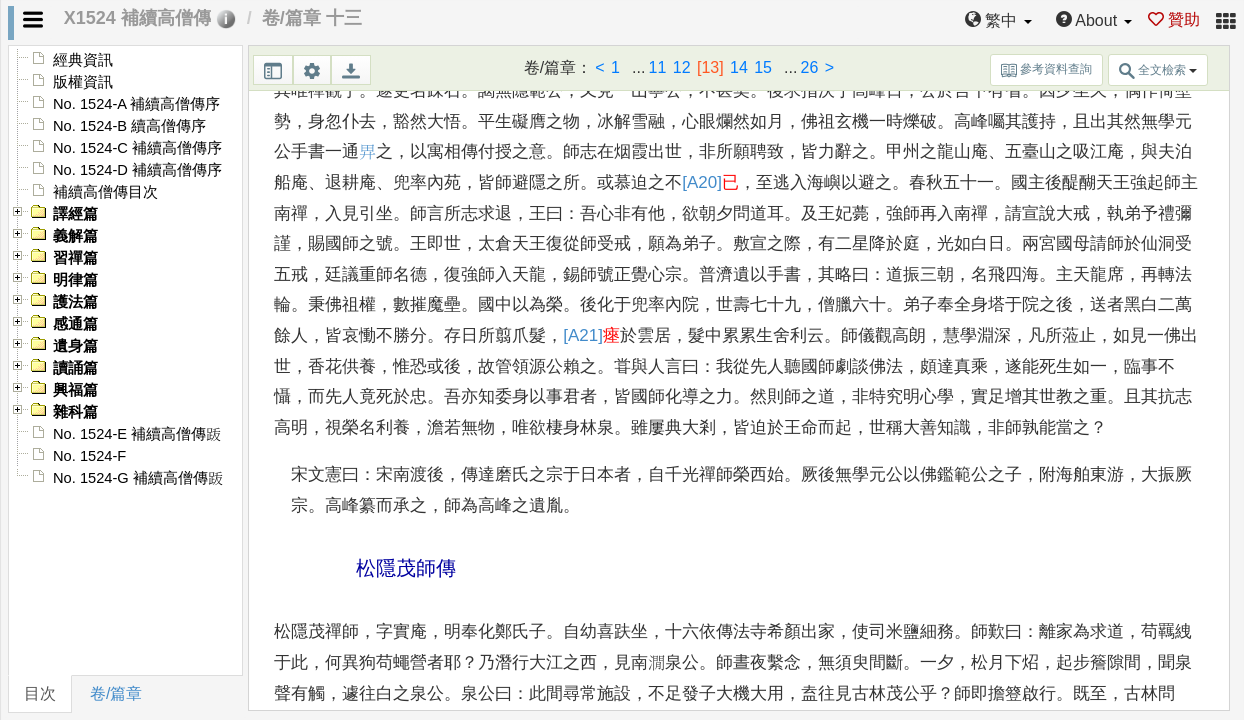 The image size is (1244, 720). What do you see at coordinates (75, 412) in the screenshot?
I see `雜科篇` at bounding box center [75, 412].